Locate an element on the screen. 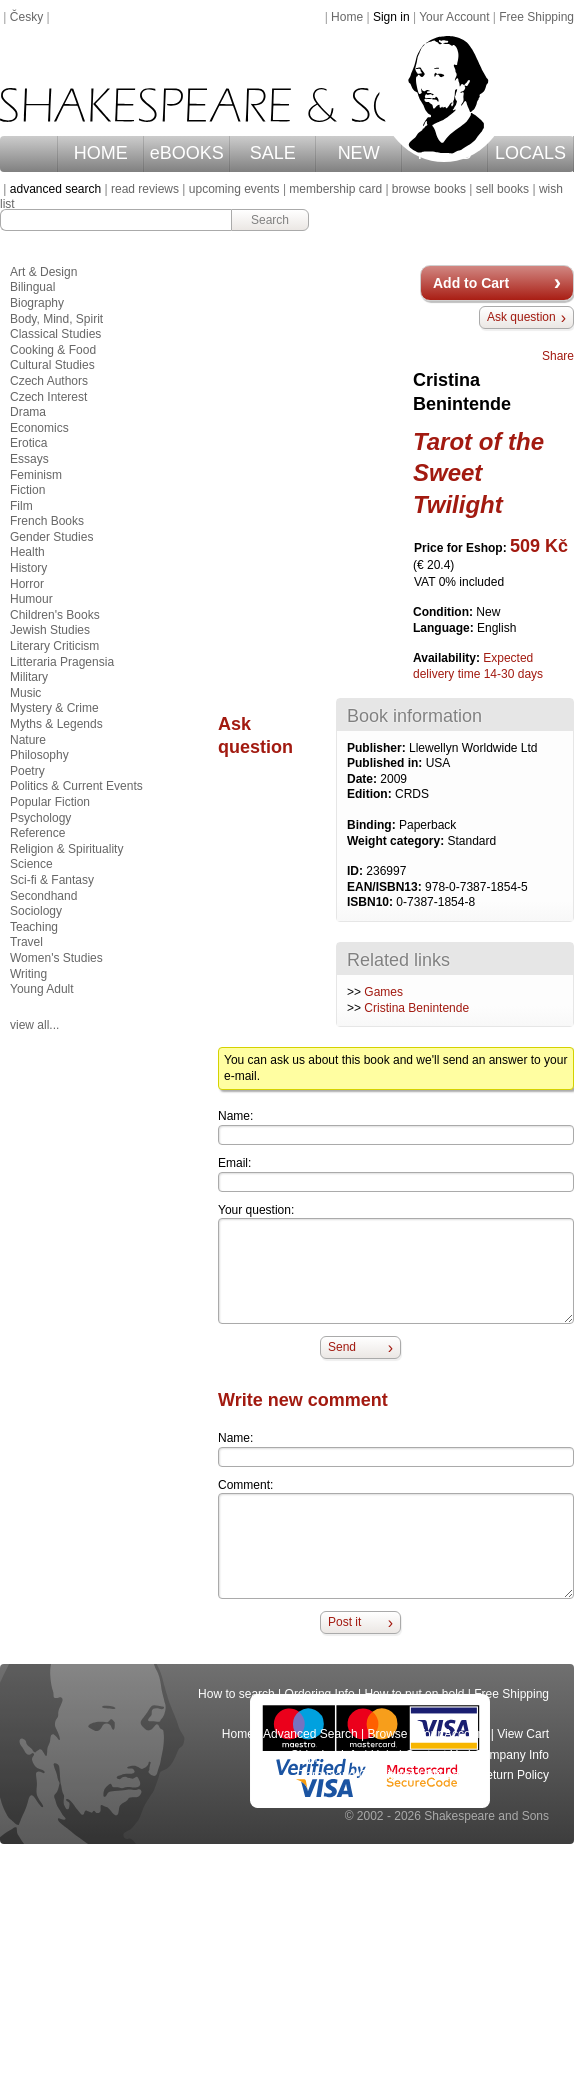 This screenshot has height=2096, width=574. Name: is located at coordinates (235, 1116).